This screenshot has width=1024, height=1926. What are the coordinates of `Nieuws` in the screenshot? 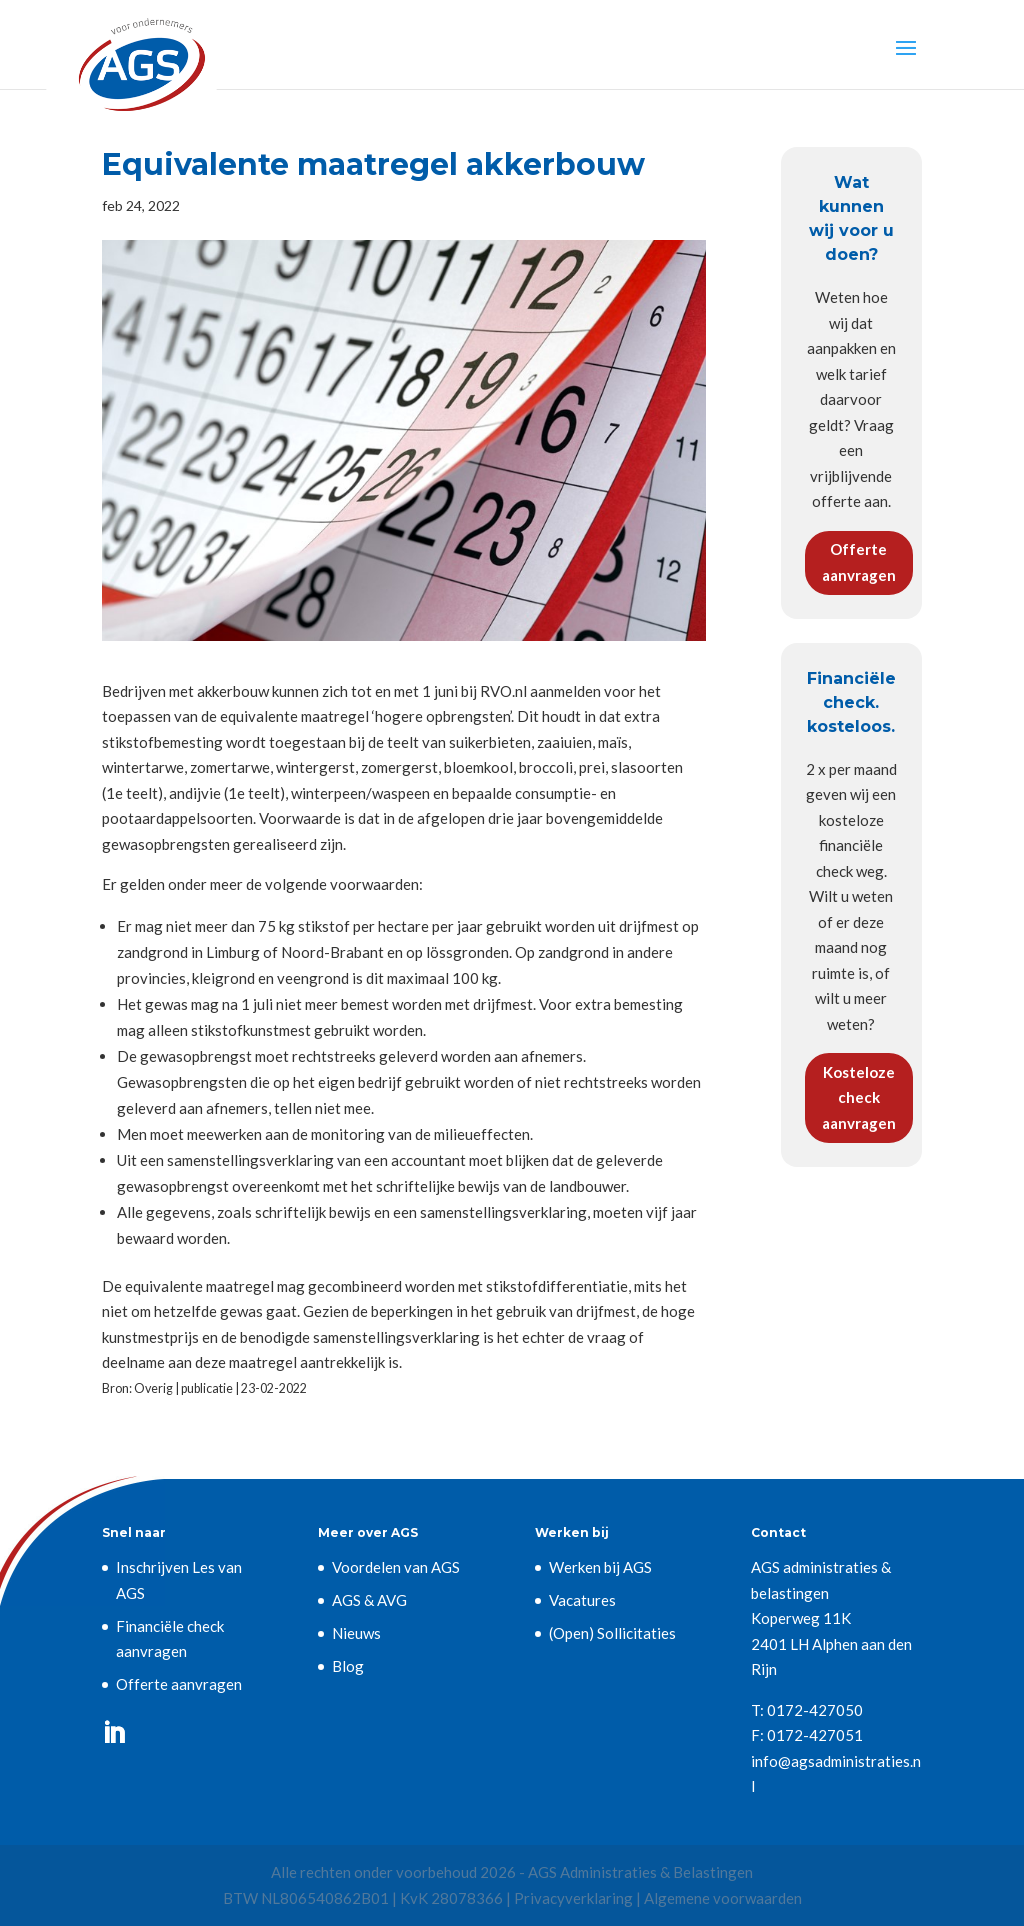 It's located at (356, 1633).